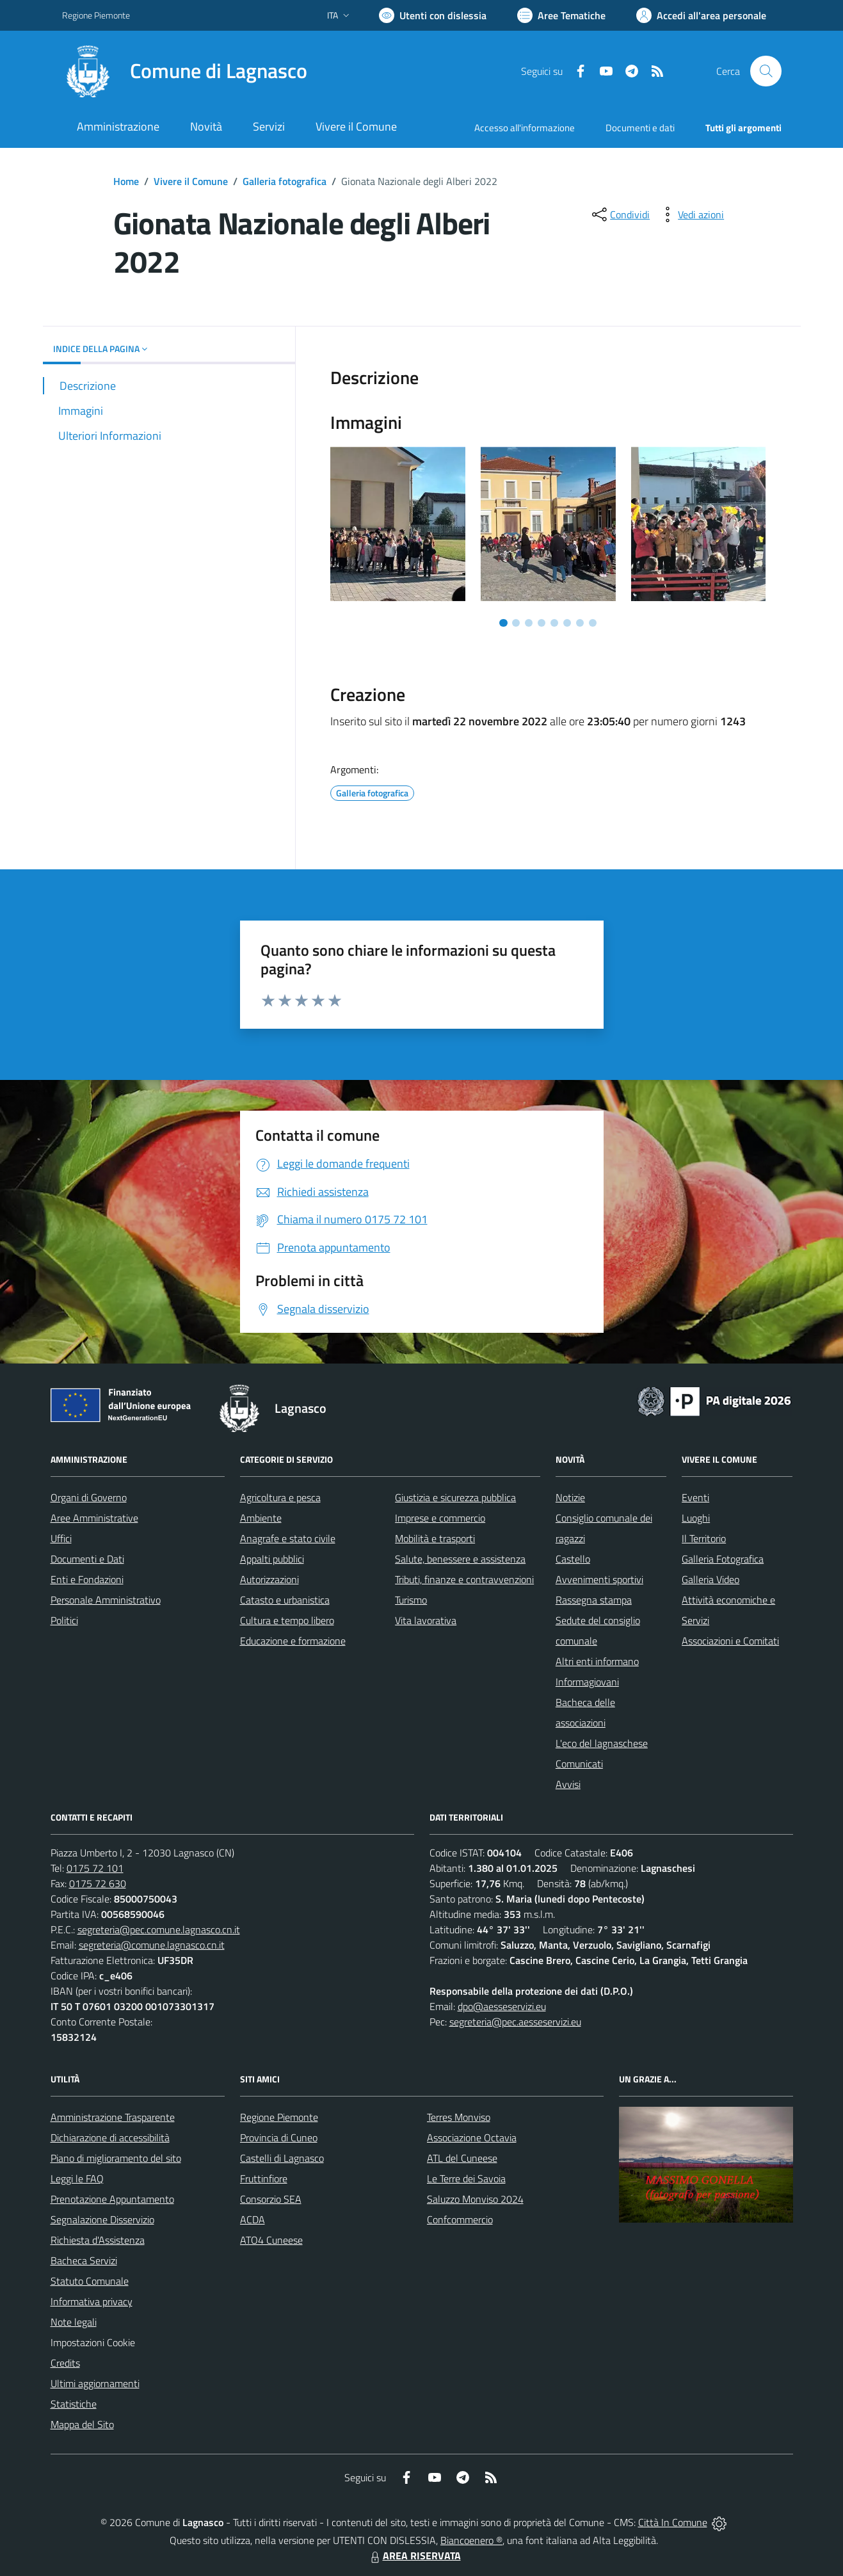  What do you see at coordinates (284, 181) in the screenshot?
I see `Galleria fotografica` at bounding box center [284, 181].